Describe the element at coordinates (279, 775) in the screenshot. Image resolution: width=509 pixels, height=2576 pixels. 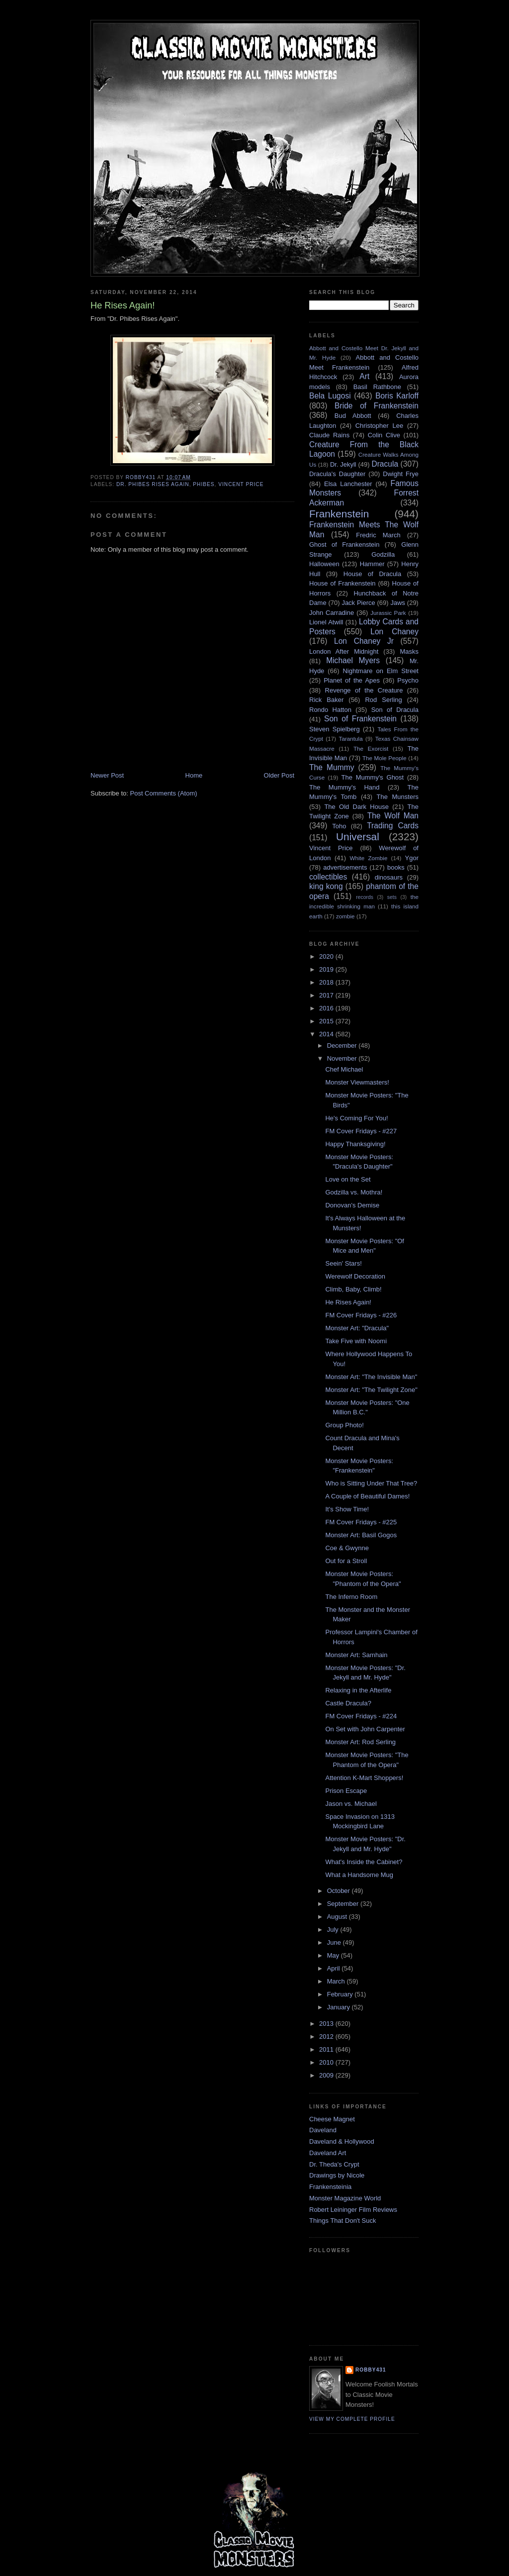
I see `Older Post` at that location.